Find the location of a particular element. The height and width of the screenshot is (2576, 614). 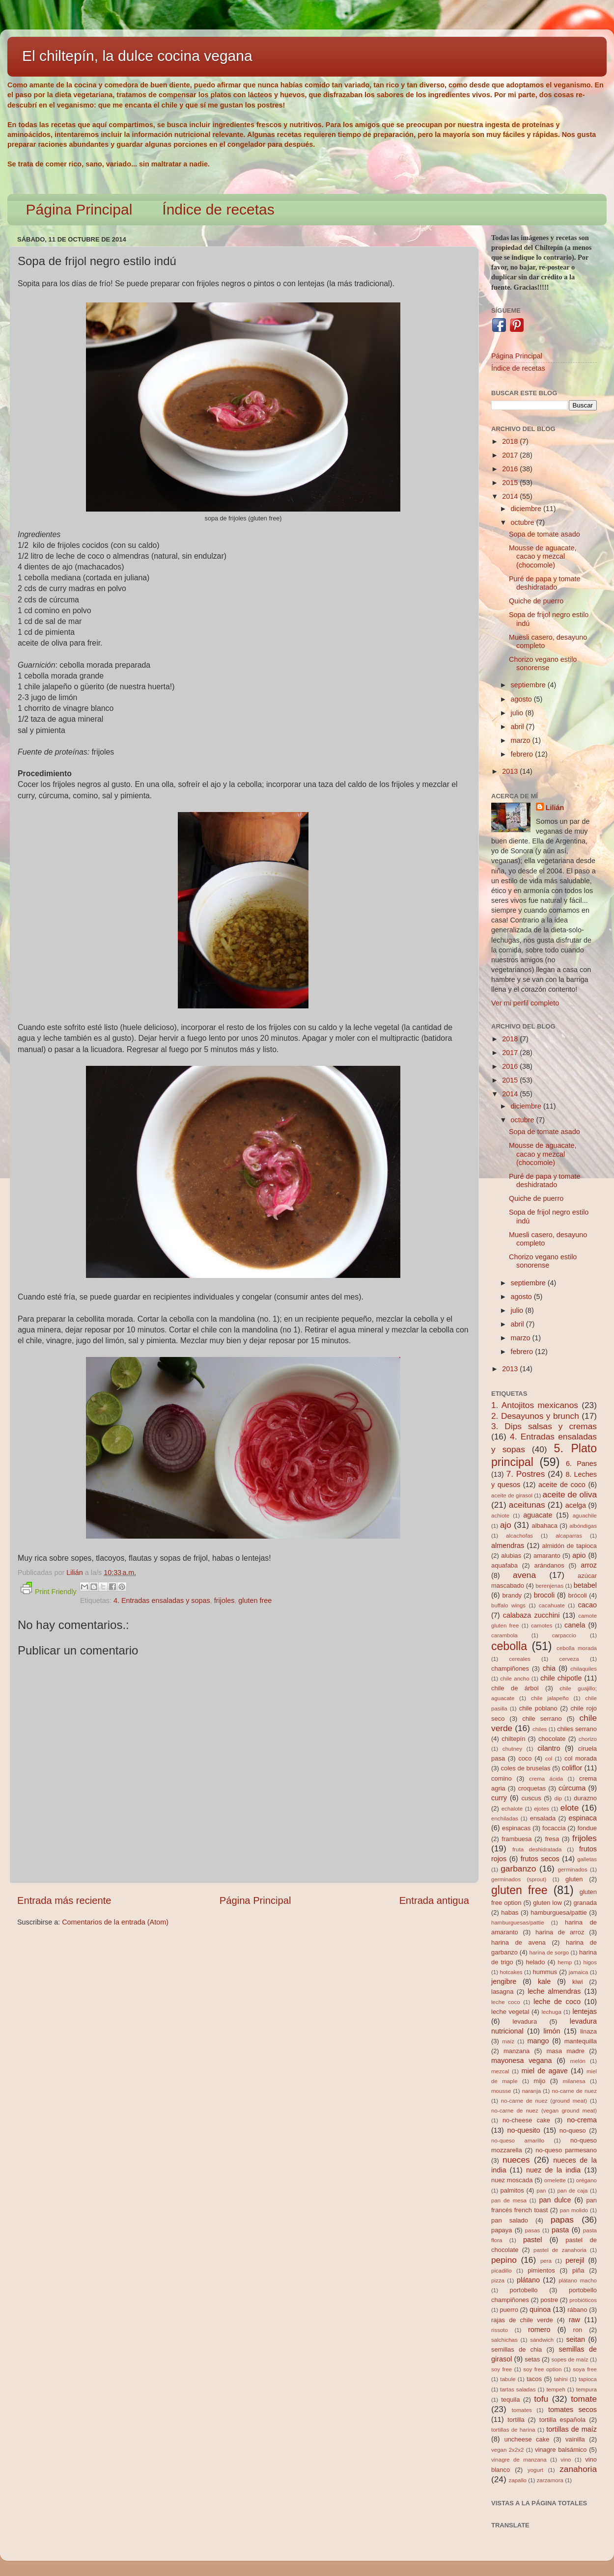

fresa is located at coordinates (552, 1839).